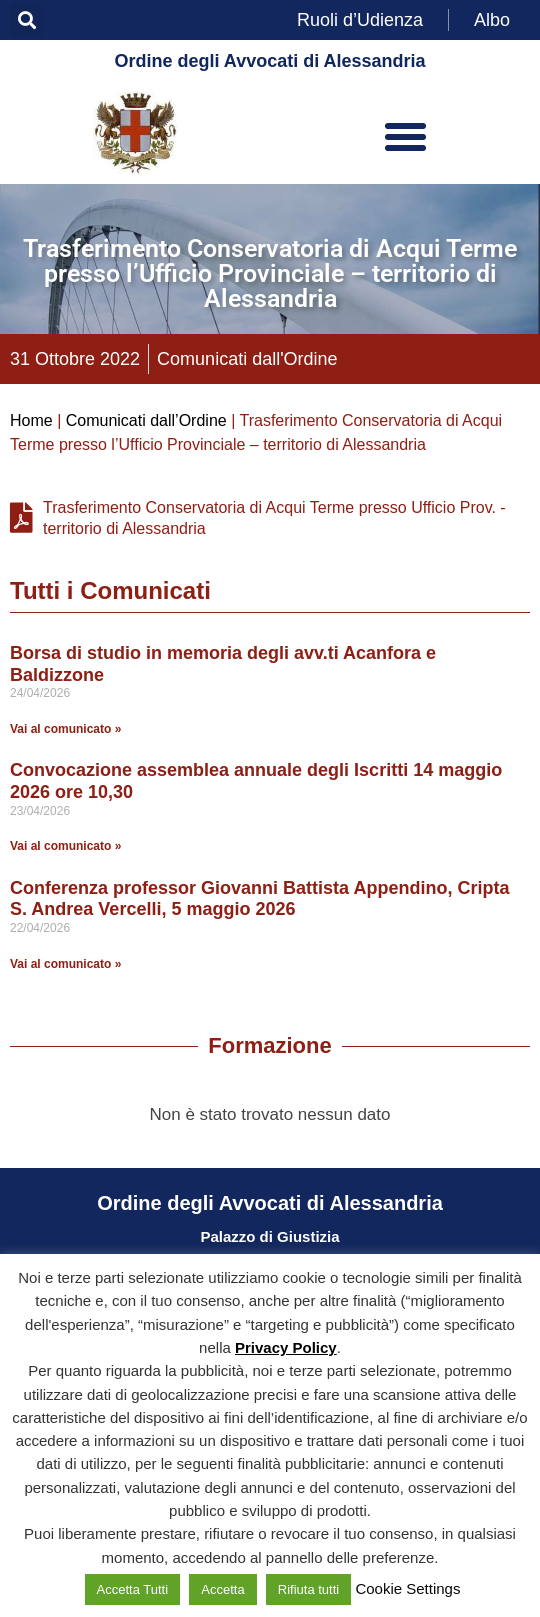  What do you see at coordinates (247, 359) in the screenshot?
I see `Comunicati dall'Ordine` at bounding box center [247, 359].